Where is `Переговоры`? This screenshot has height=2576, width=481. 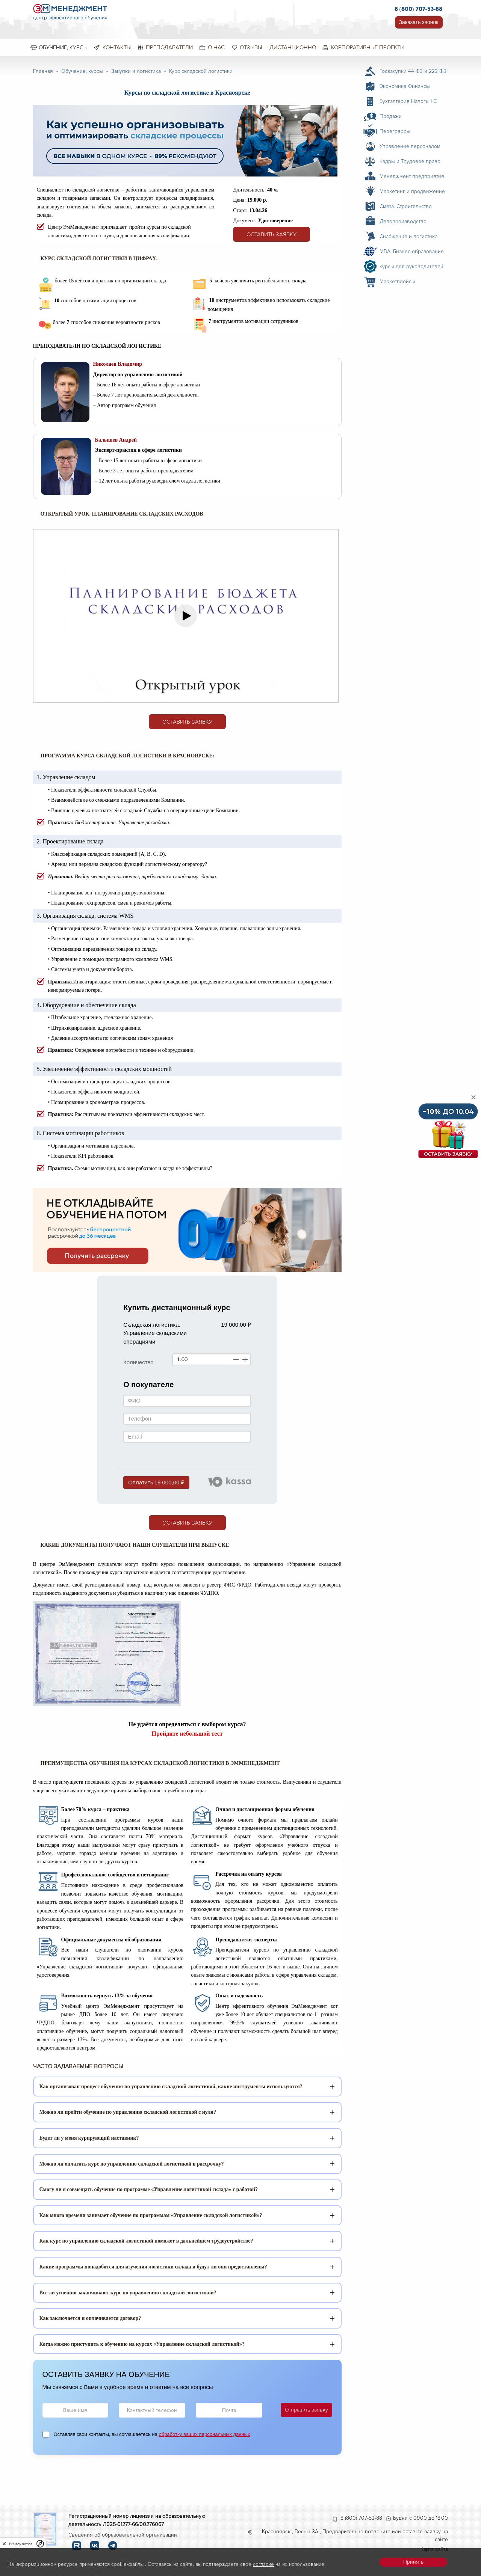 Переговоры is located at coordinates (395, 131).